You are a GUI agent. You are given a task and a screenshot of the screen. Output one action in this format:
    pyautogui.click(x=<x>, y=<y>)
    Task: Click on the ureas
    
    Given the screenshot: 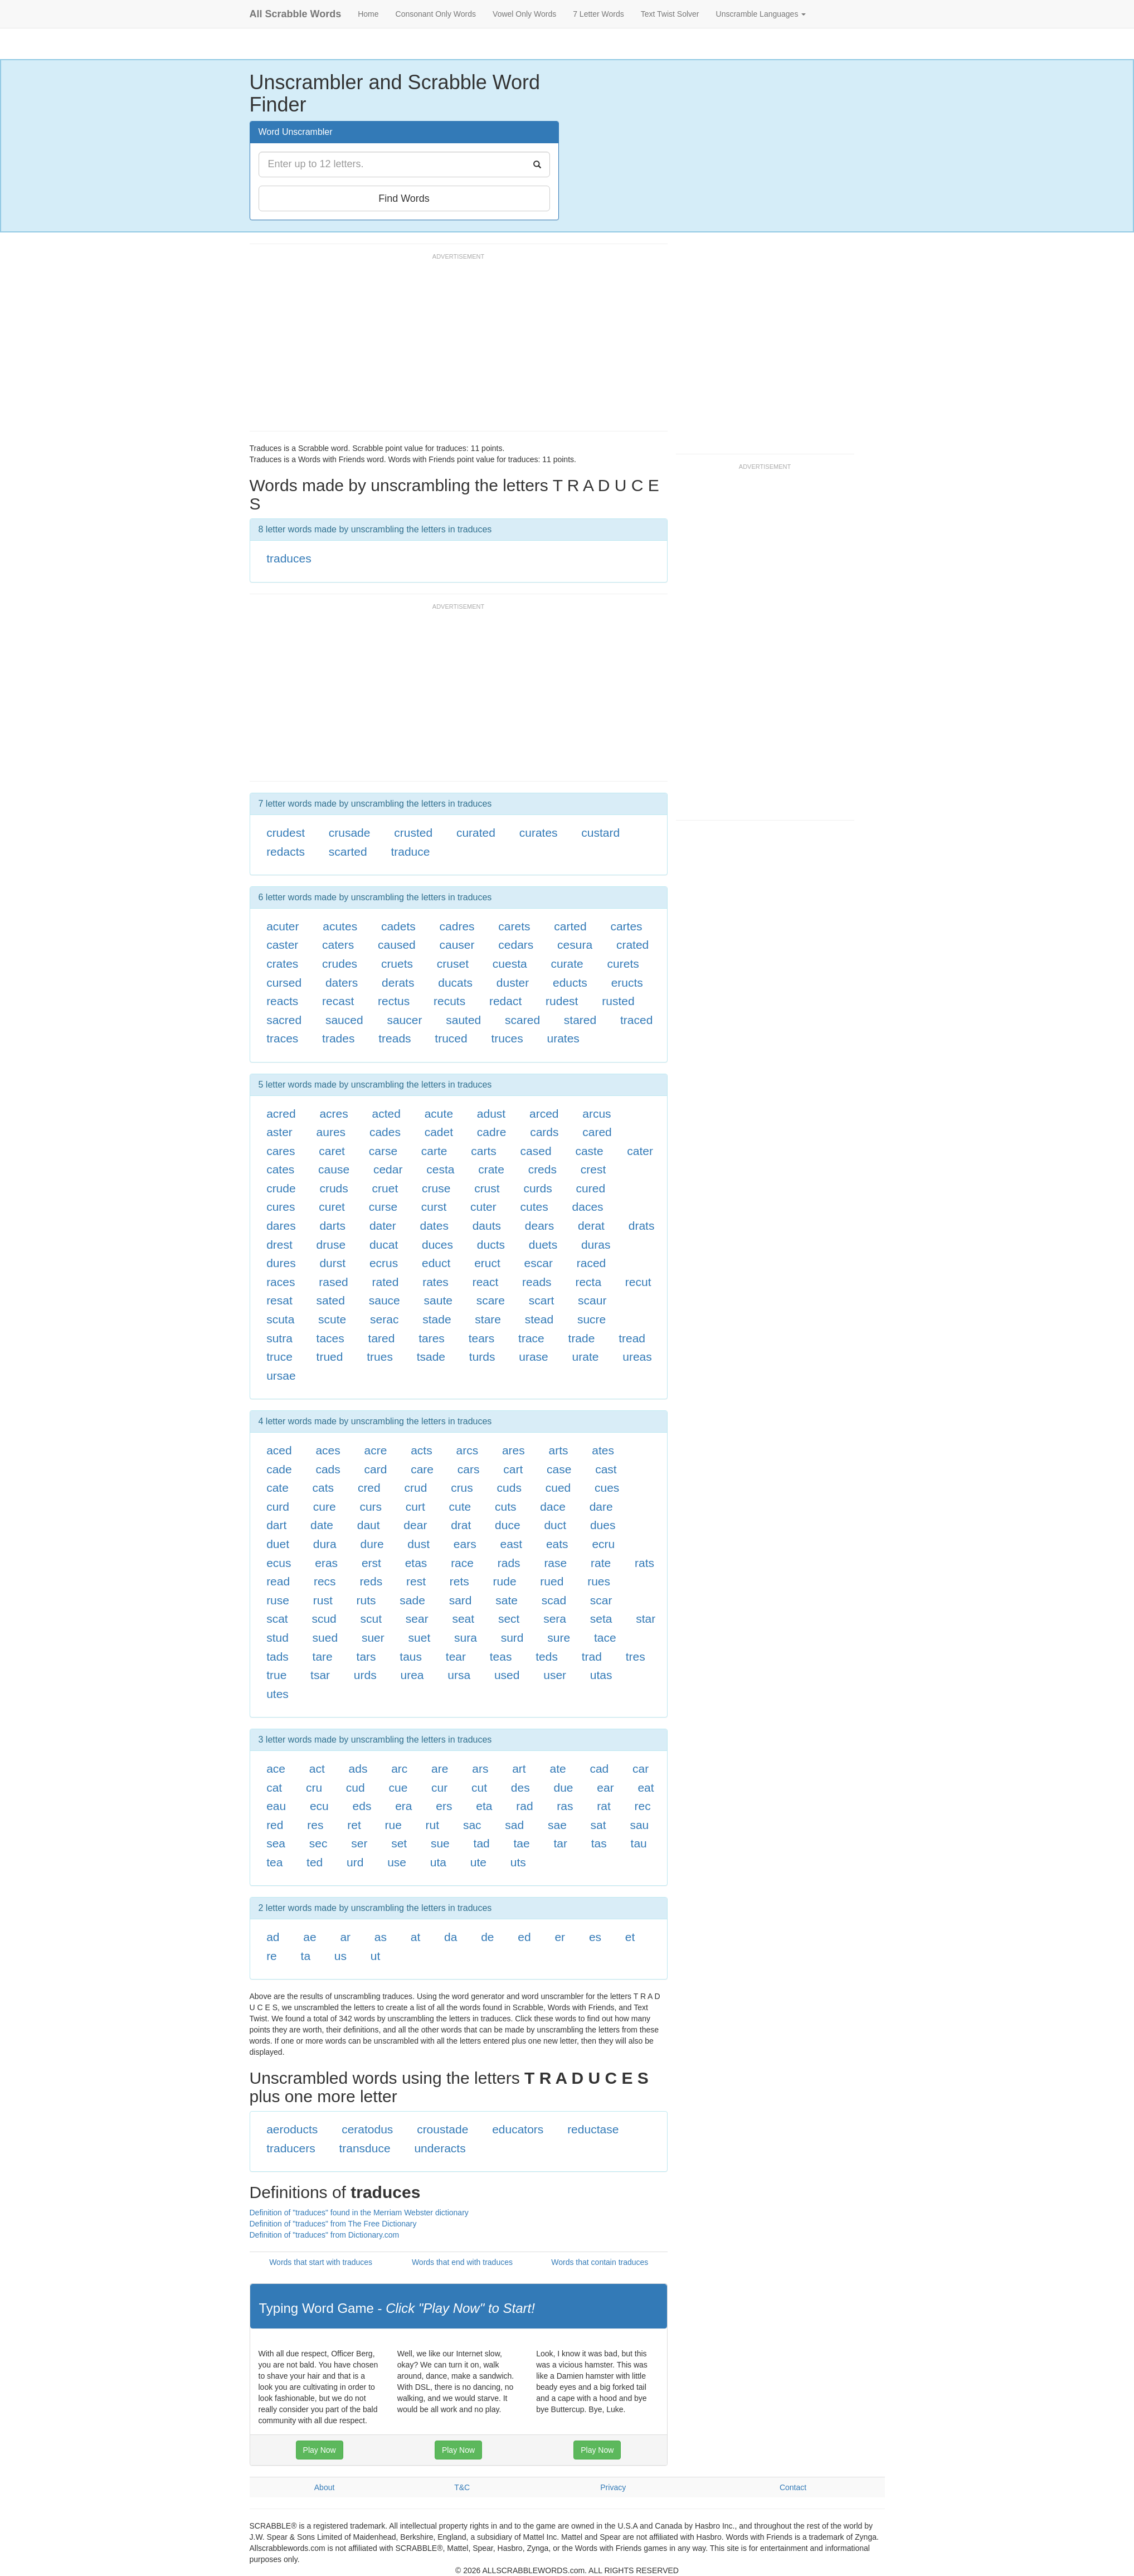 What is the action you would take?
    pyautogui.click(x=637, y=1356)
    